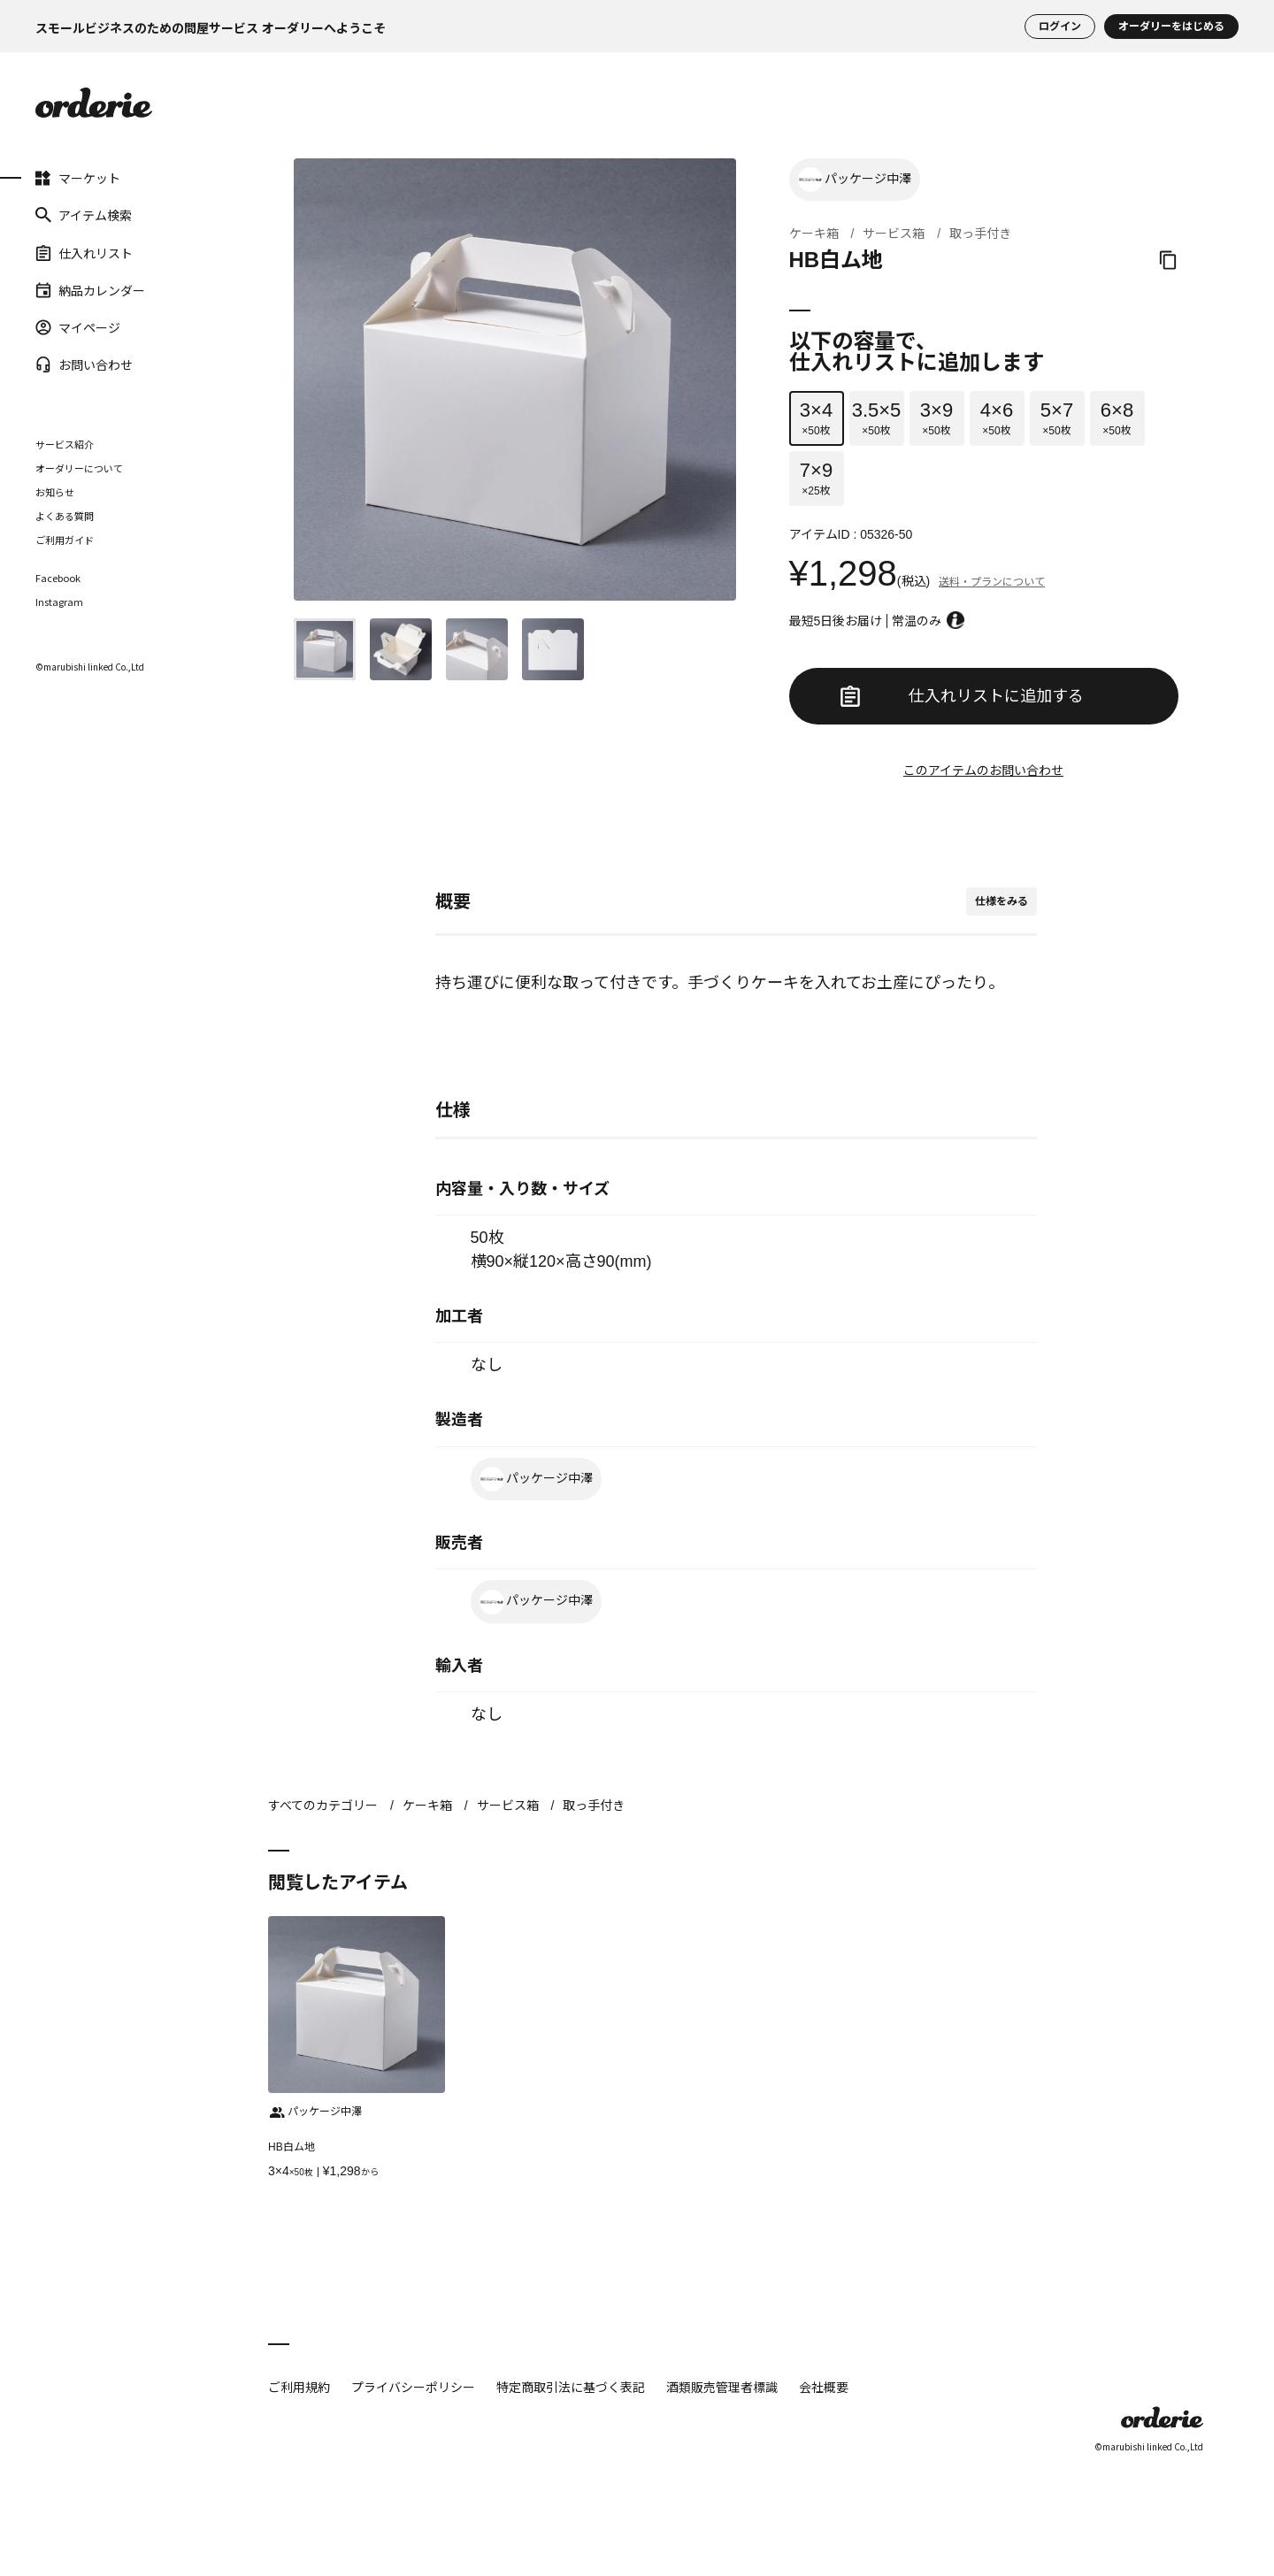 This screenshot has height=2576, width=1274. I want to click on ご利用規約, so click(299, 2387).